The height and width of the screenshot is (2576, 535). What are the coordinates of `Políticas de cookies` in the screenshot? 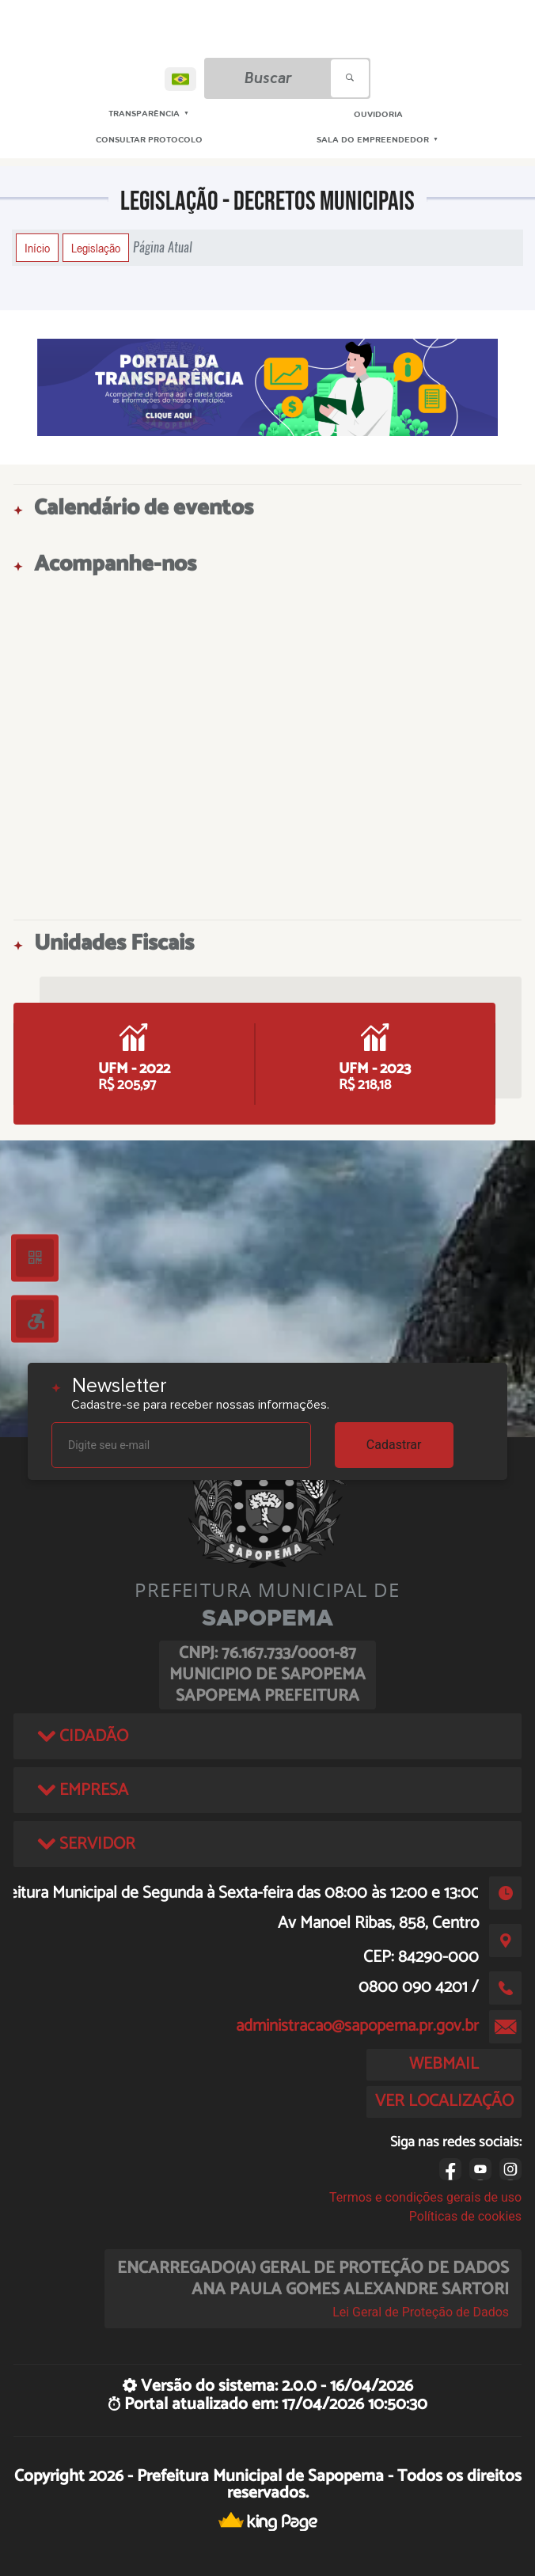 It's located at (465, 2216).